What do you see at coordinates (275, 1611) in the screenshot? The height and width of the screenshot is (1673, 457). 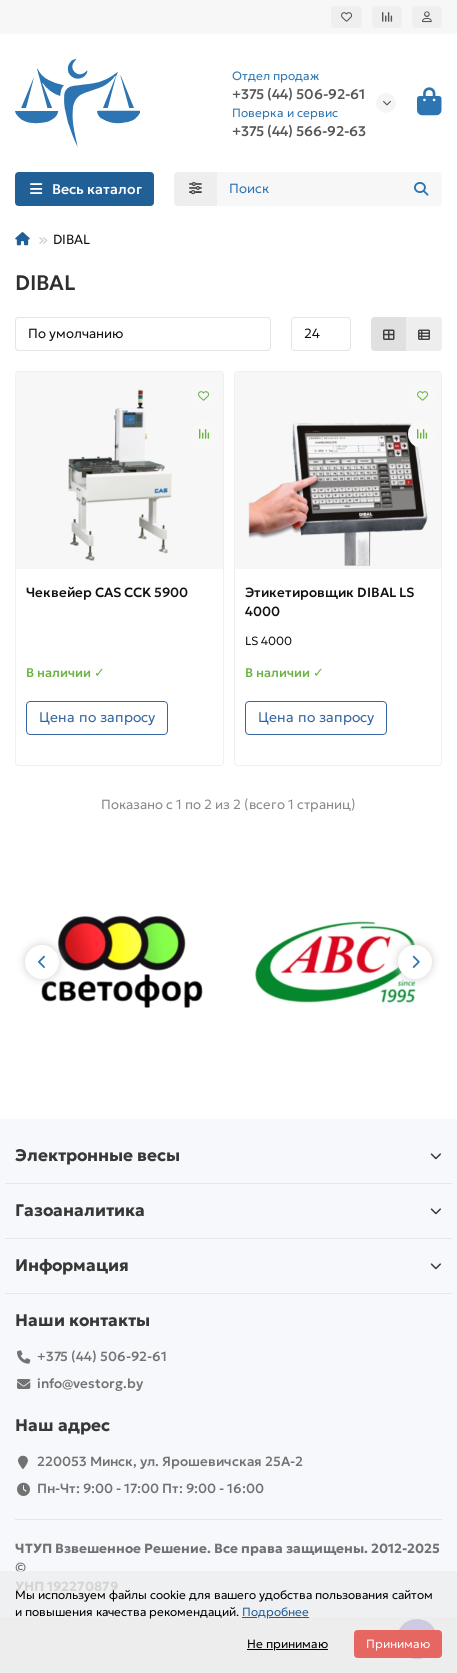 I see `Подробнее` at bounding box center [275, 1611].